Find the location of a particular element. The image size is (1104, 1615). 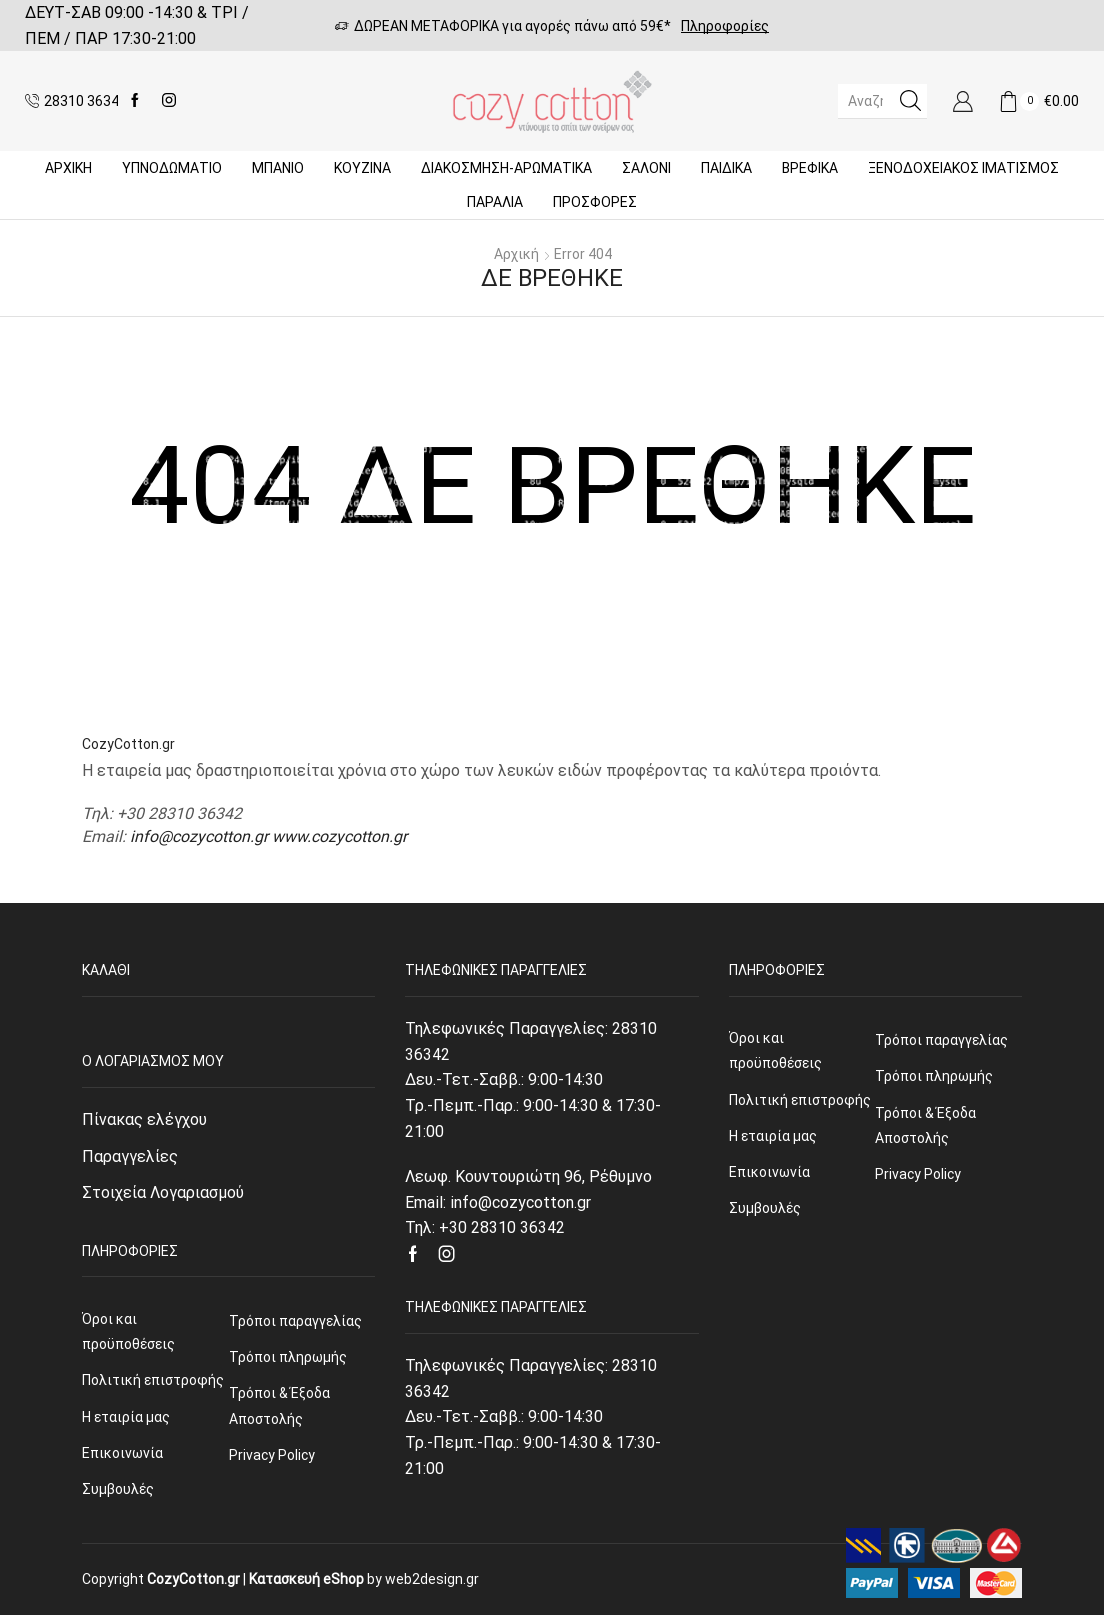

Προσφορές is located at coordinates (595, 202).